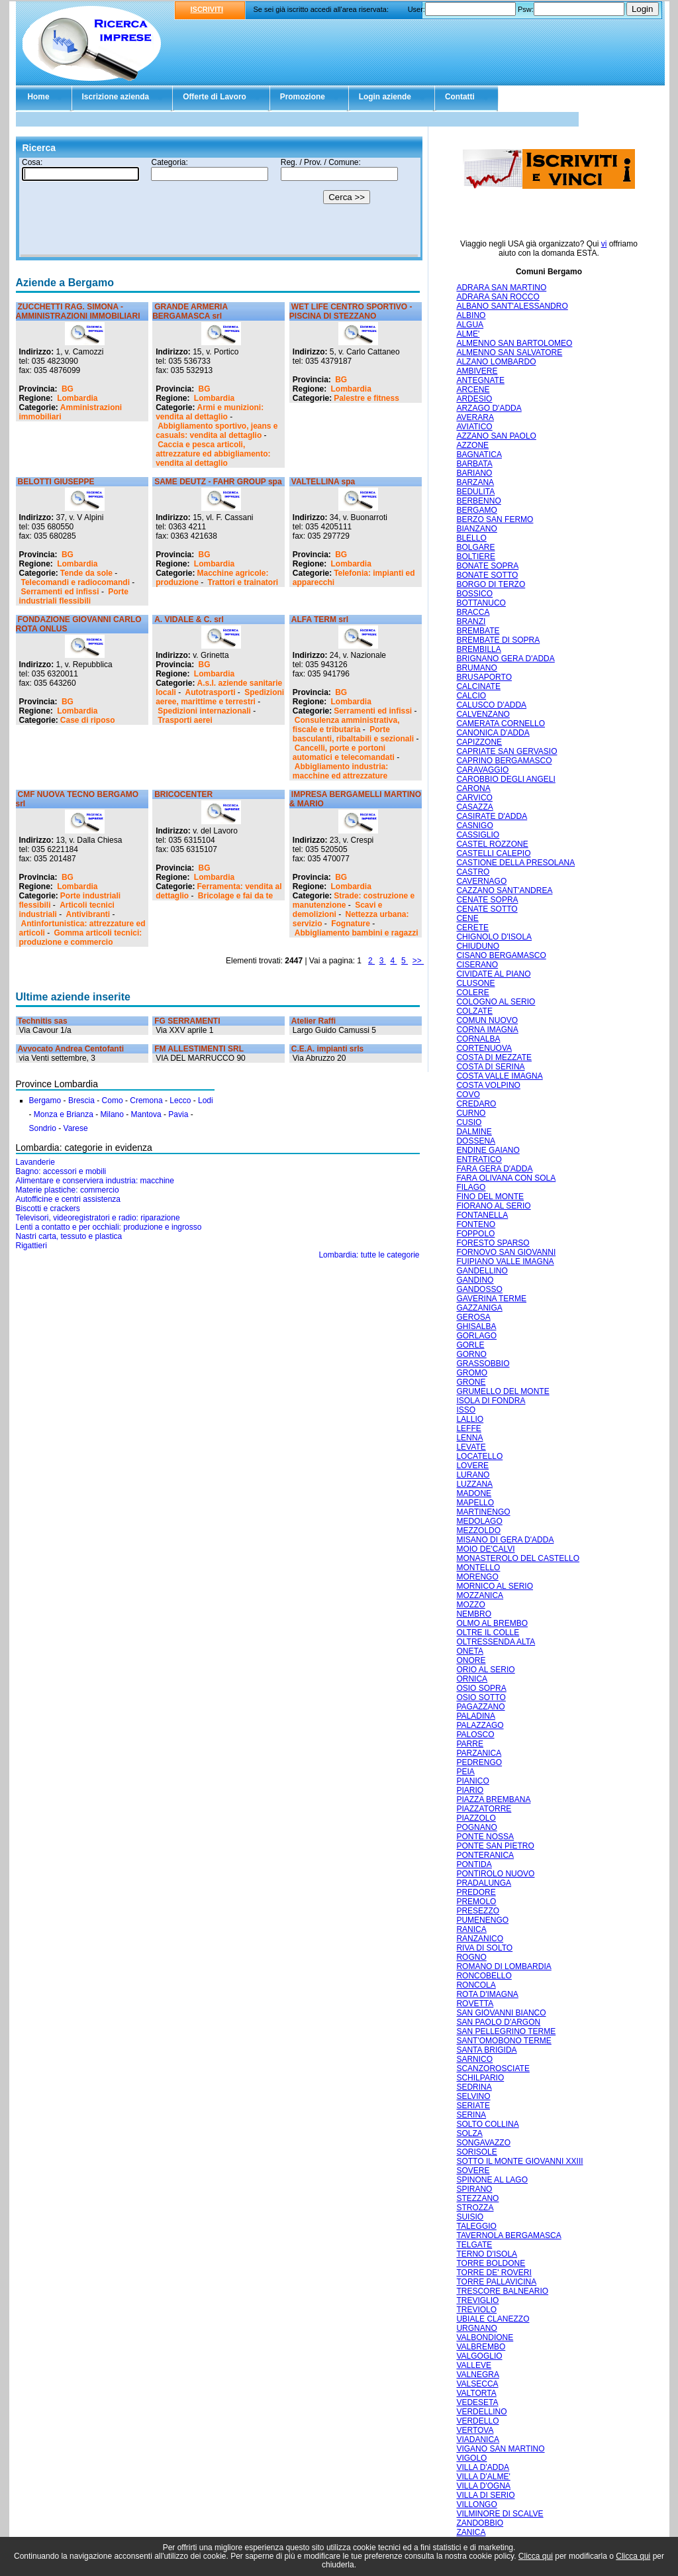  I want to click on ONORE, so click(470, 1660).